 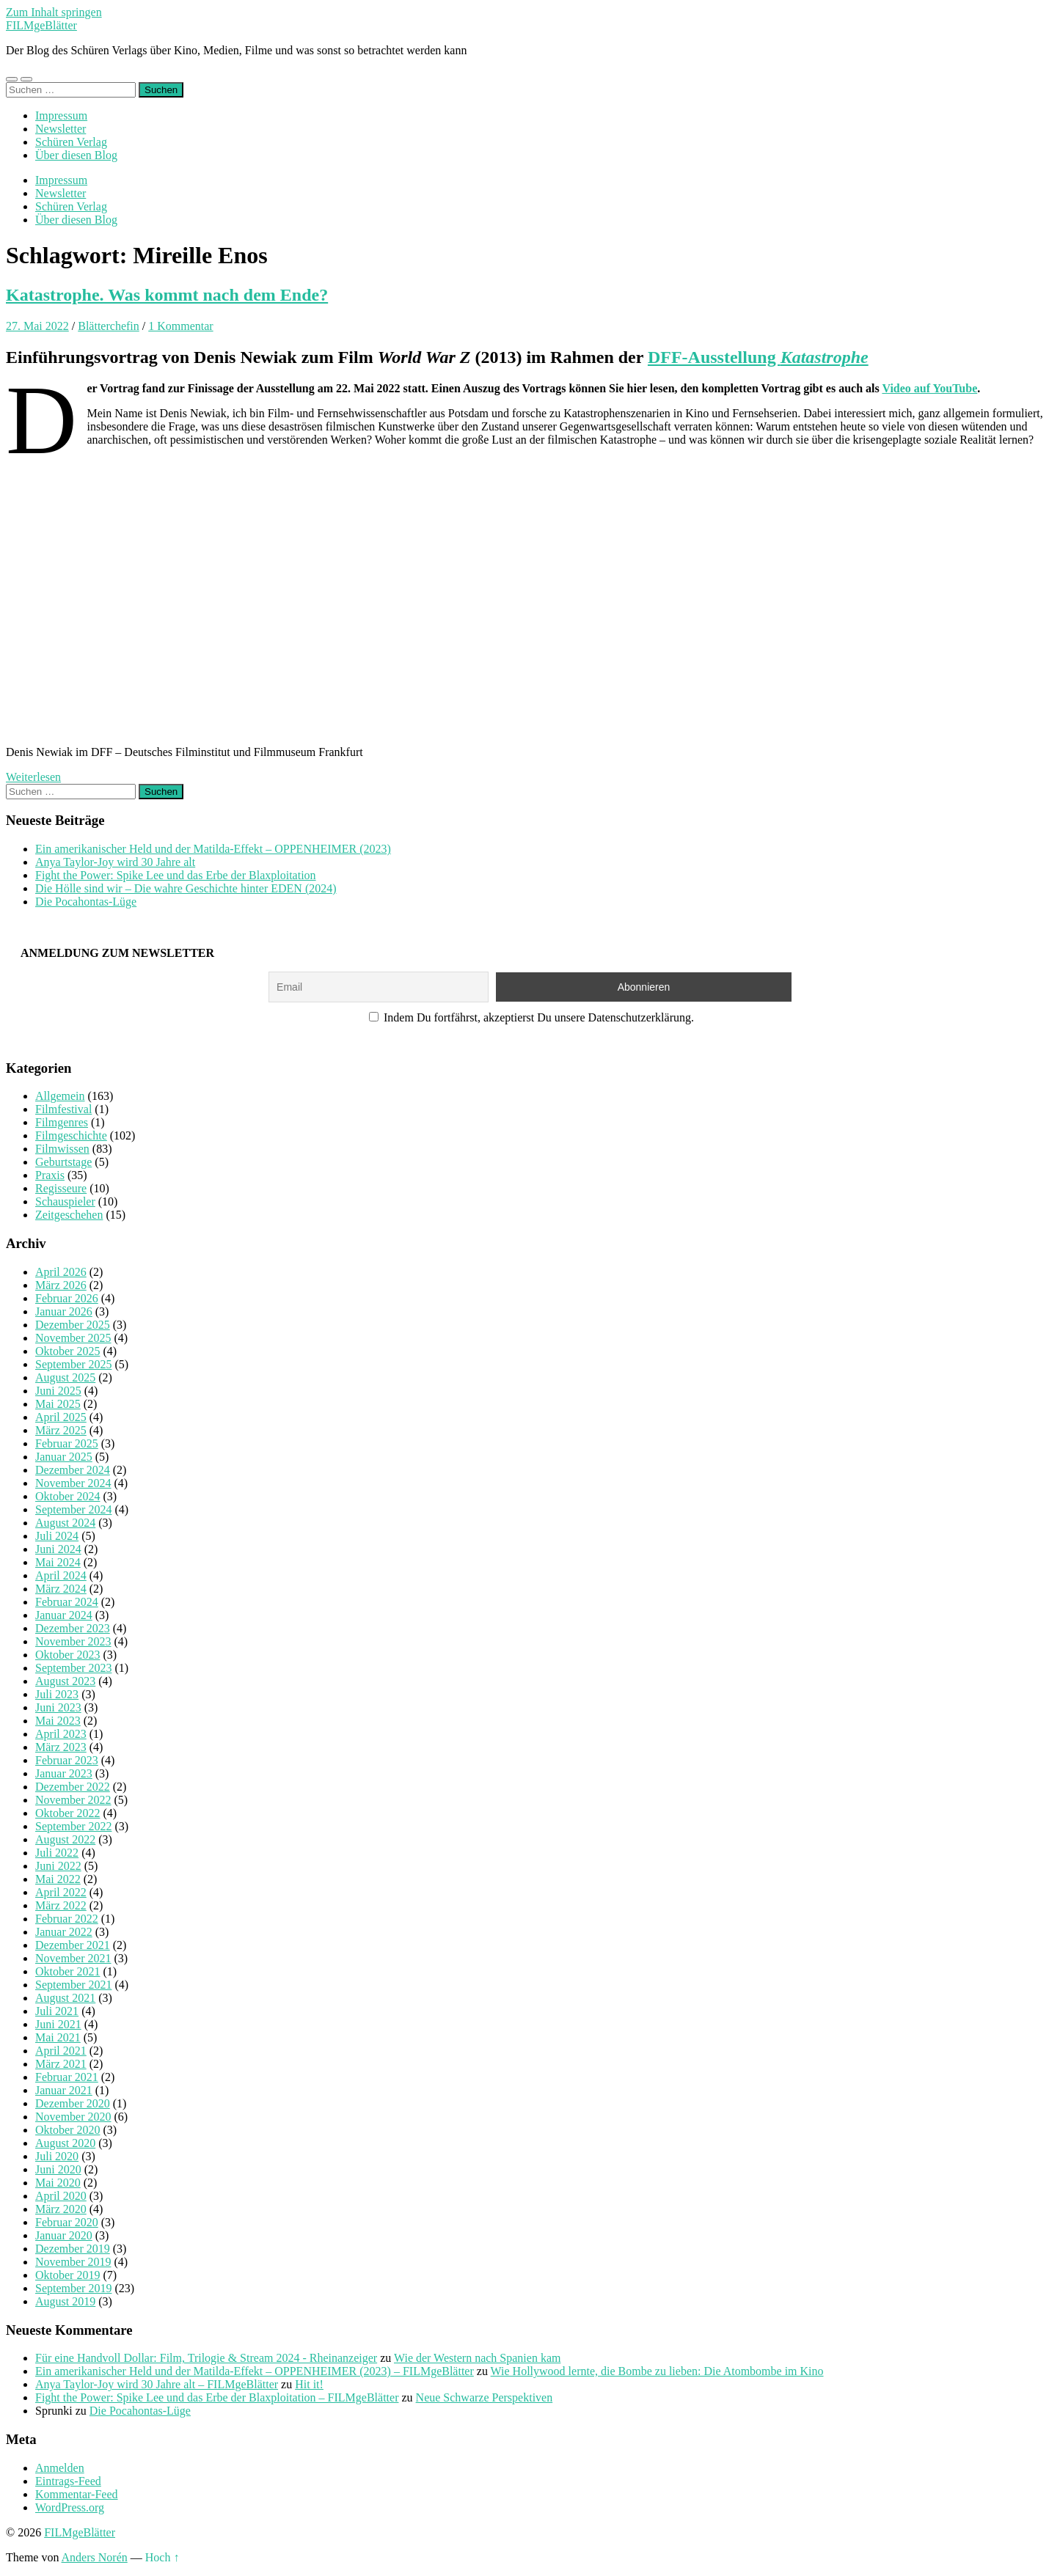 What do you see at coordinates (56, 2011) in the screenshot?
I see `Juli 2021` at bounding box center [56, 2011].